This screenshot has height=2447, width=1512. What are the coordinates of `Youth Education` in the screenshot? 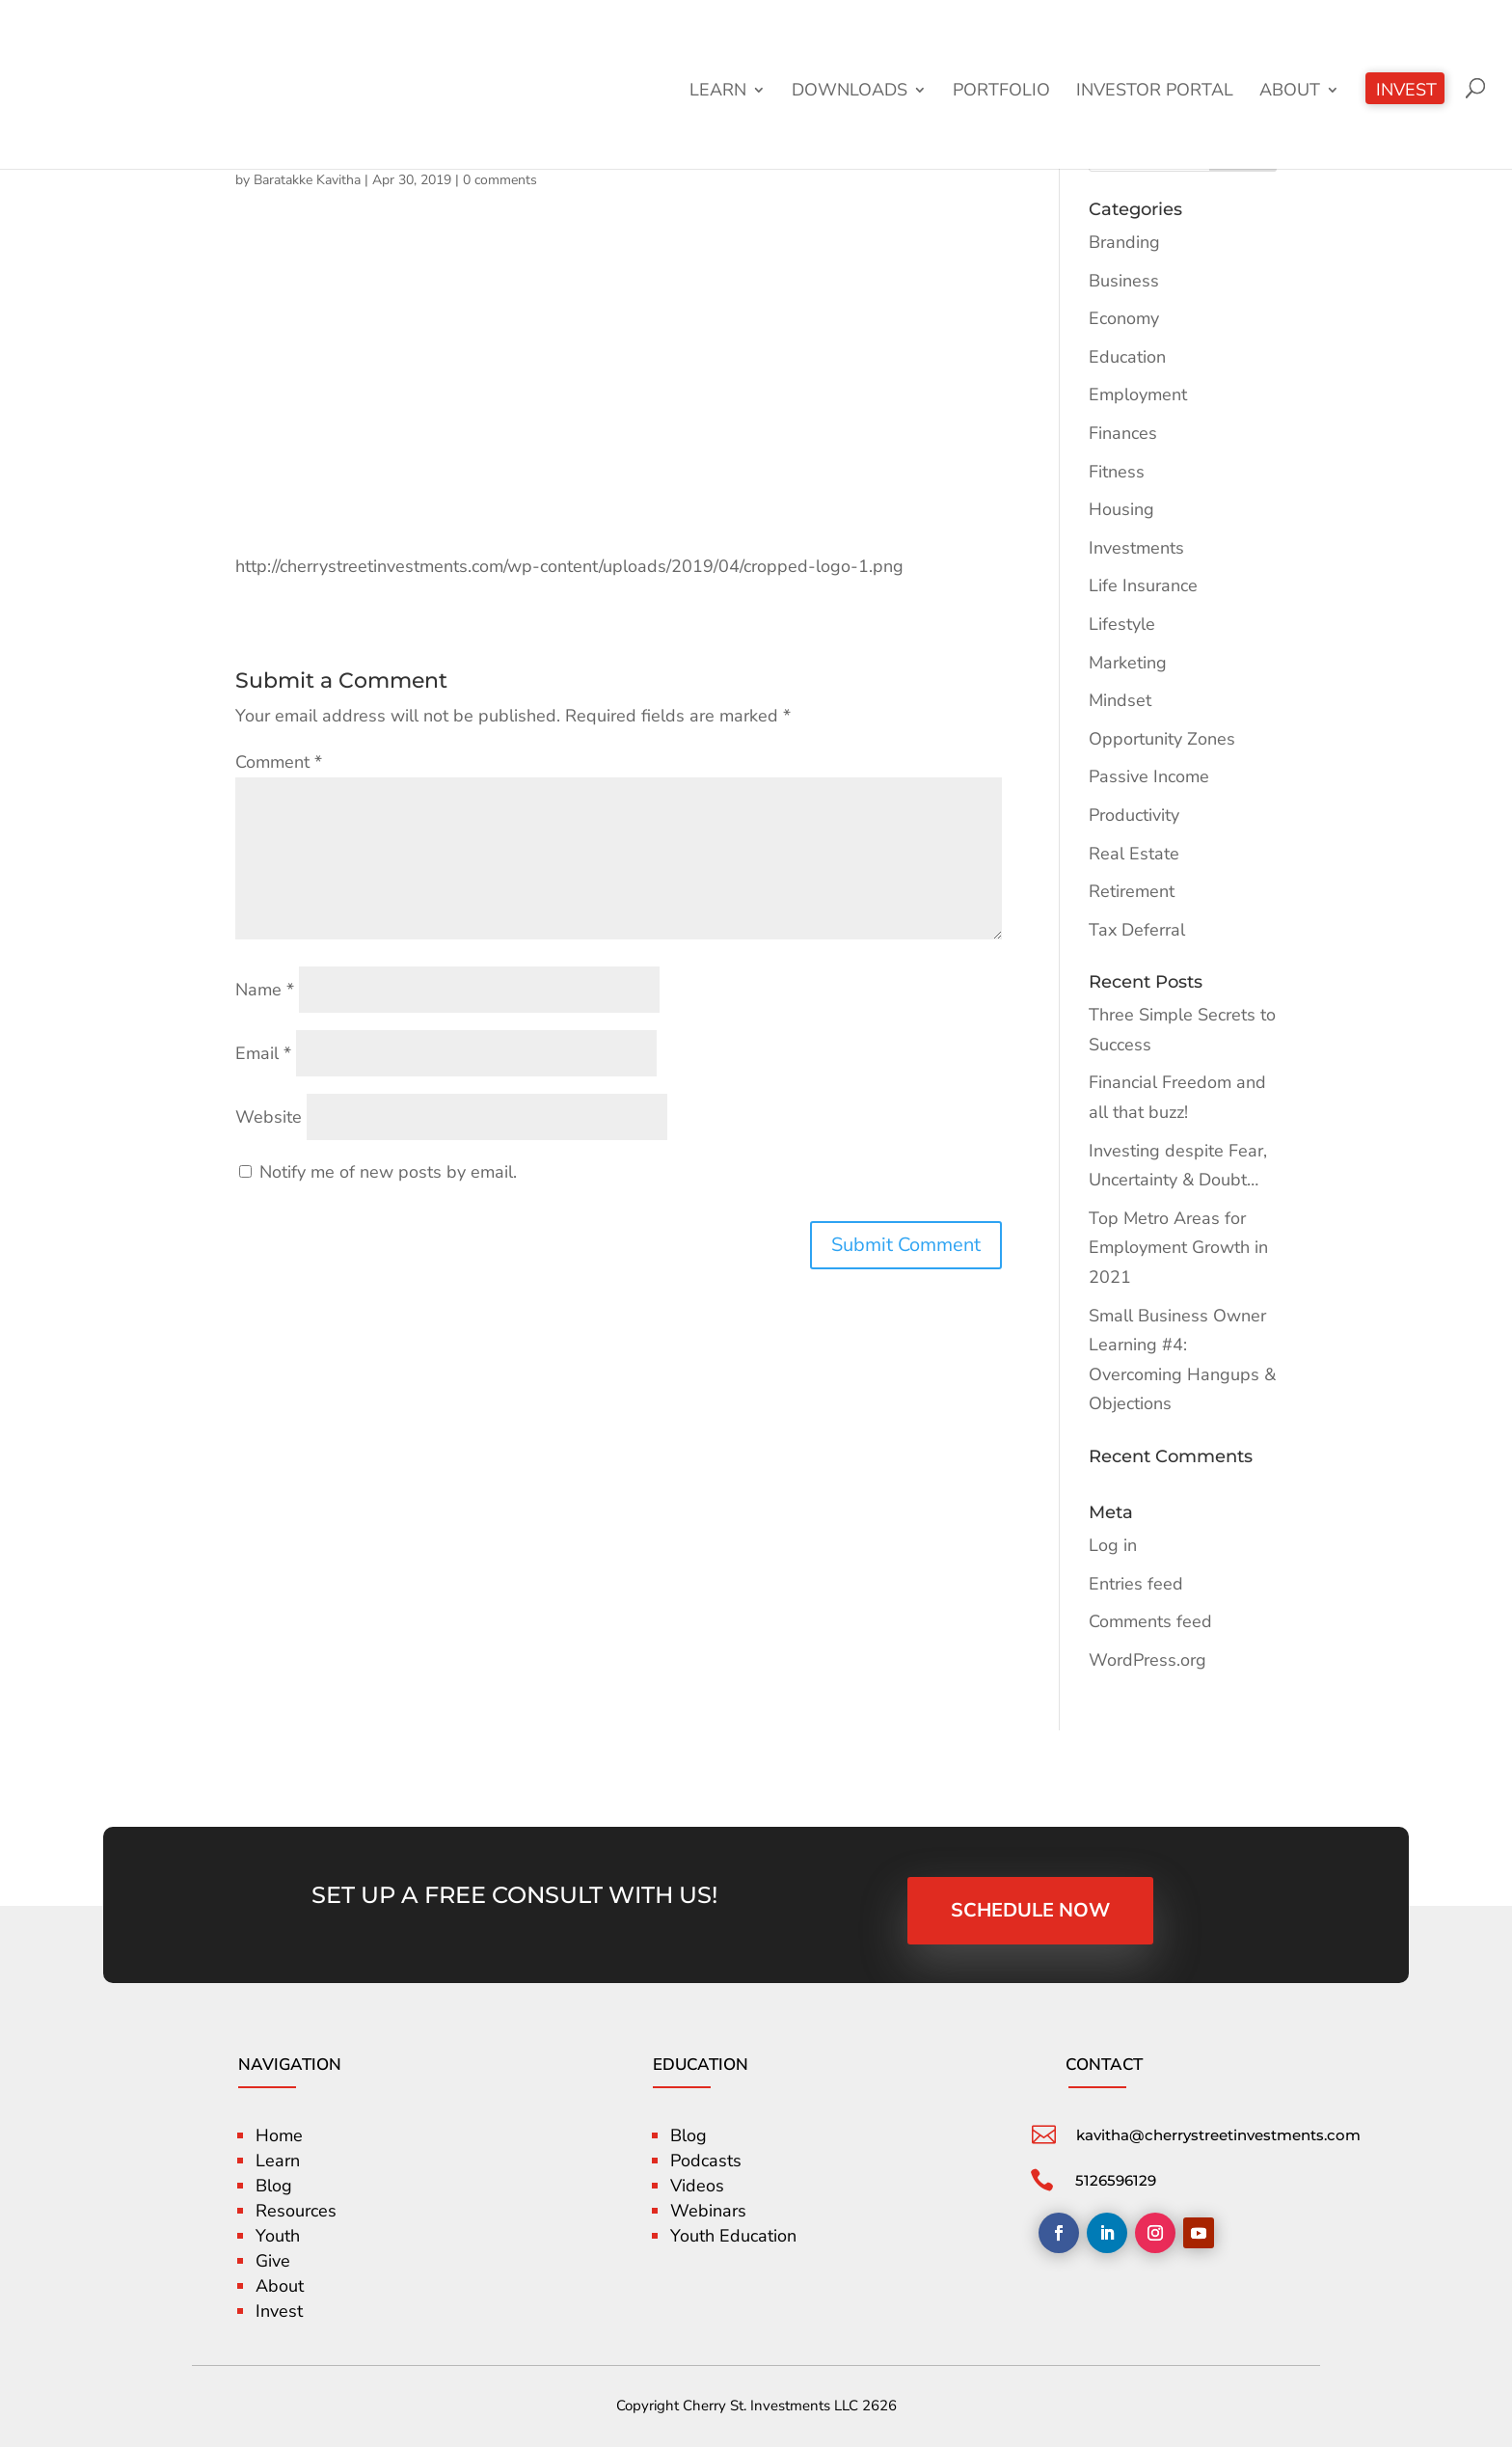 It's located at (733, 2235).